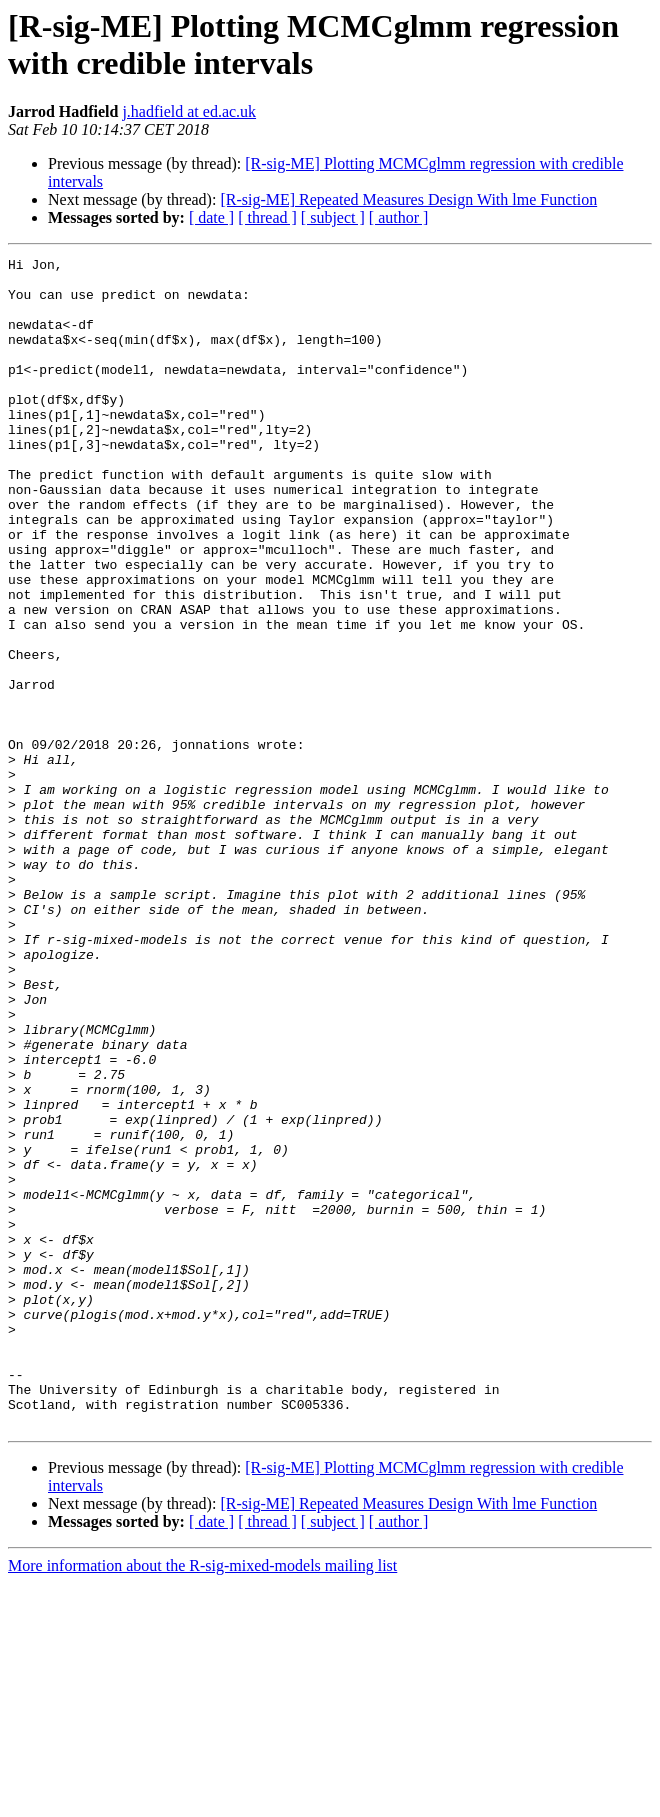 The height and width of the screenshot is (1817, 660). I want to click on [ date ], so click(211, 217).